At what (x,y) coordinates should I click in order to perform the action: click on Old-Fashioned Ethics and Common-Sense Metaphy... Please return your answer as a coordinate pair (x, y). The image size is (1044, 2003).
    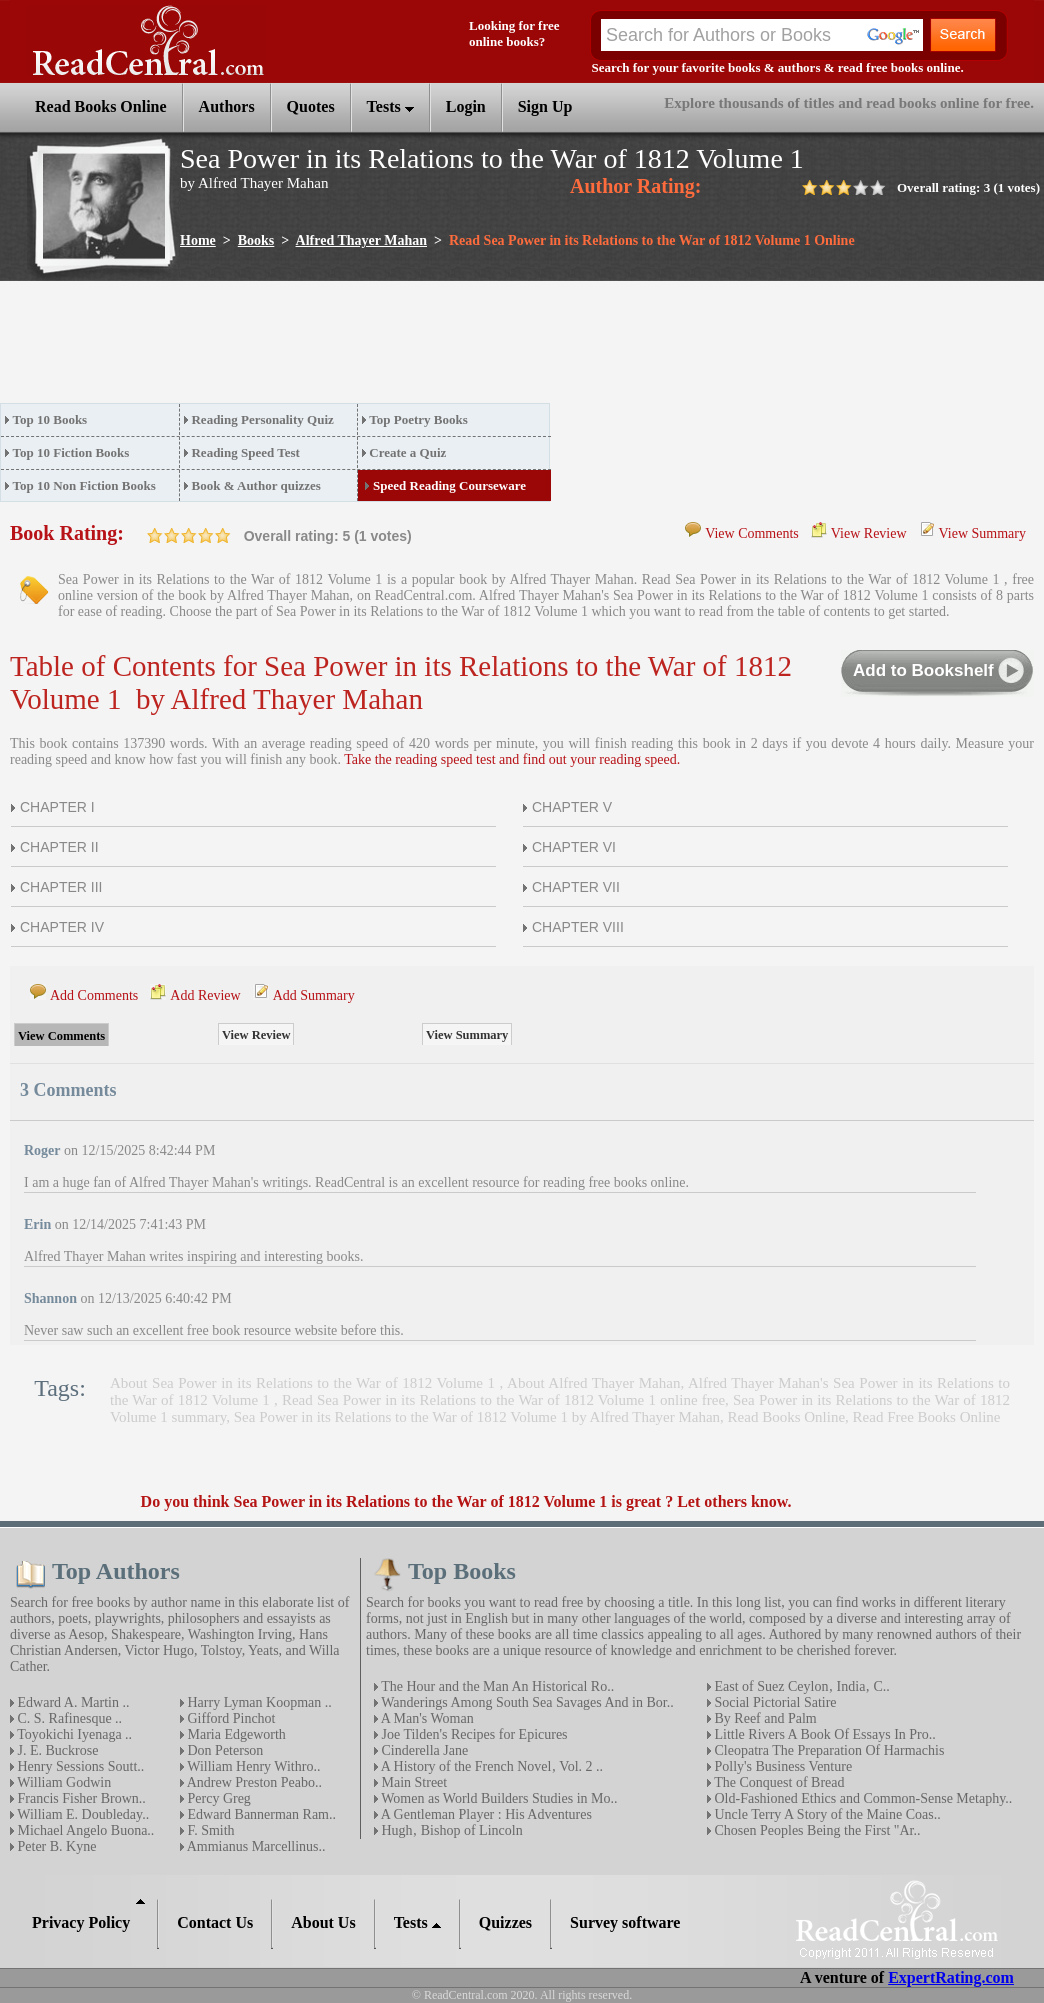
    Looking at the image, I should click on (861, 1798).